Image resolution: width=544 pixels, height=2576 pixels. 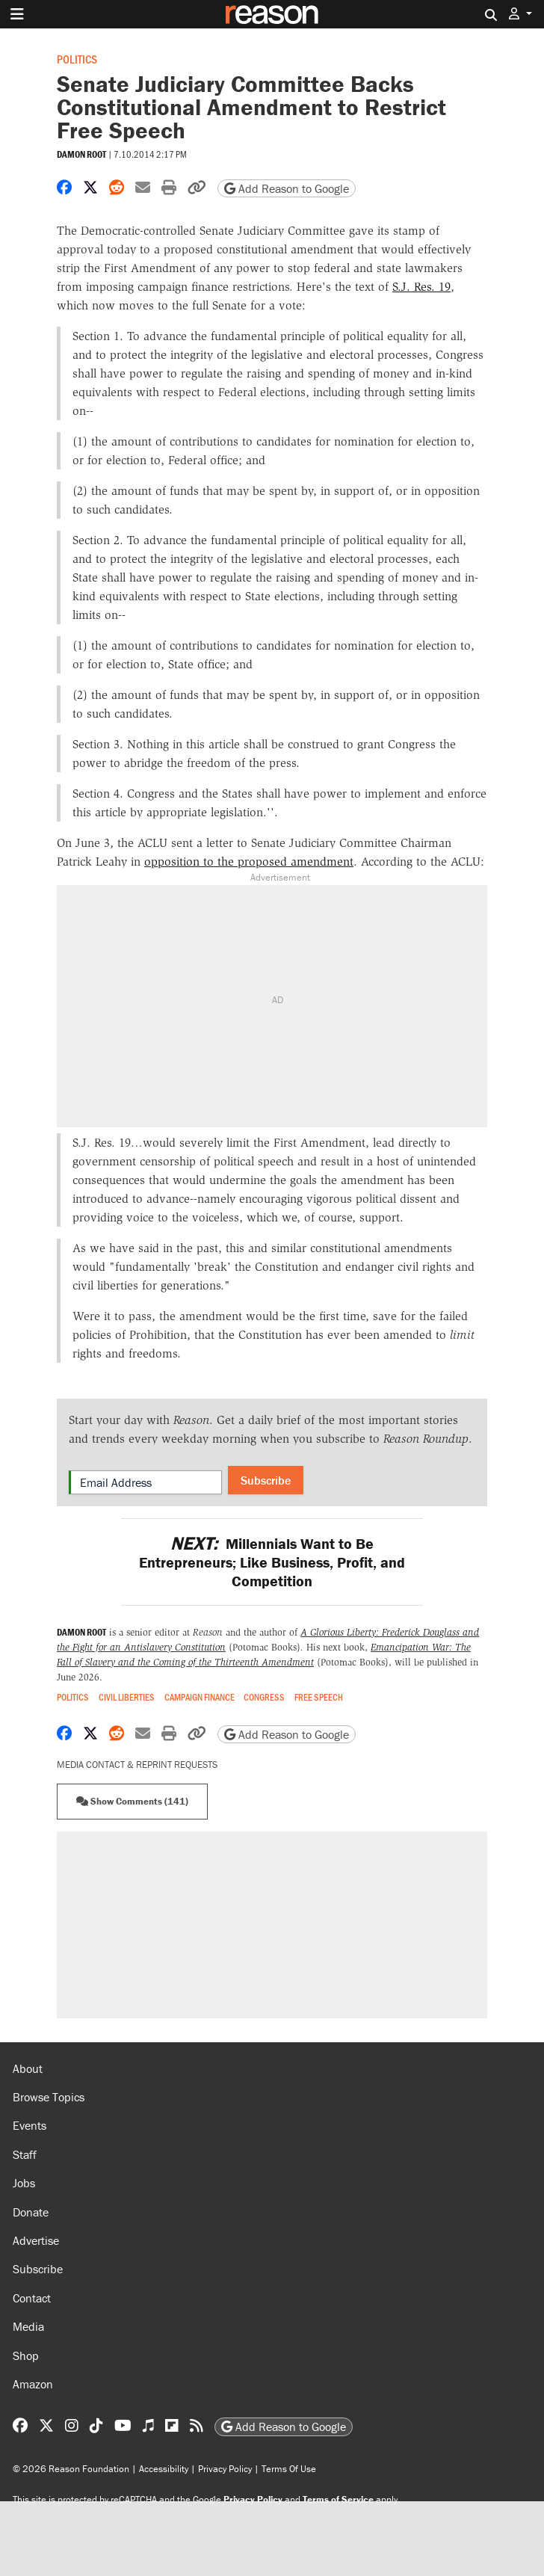 I want to click on Amazon, so click(x=33, y=2383).